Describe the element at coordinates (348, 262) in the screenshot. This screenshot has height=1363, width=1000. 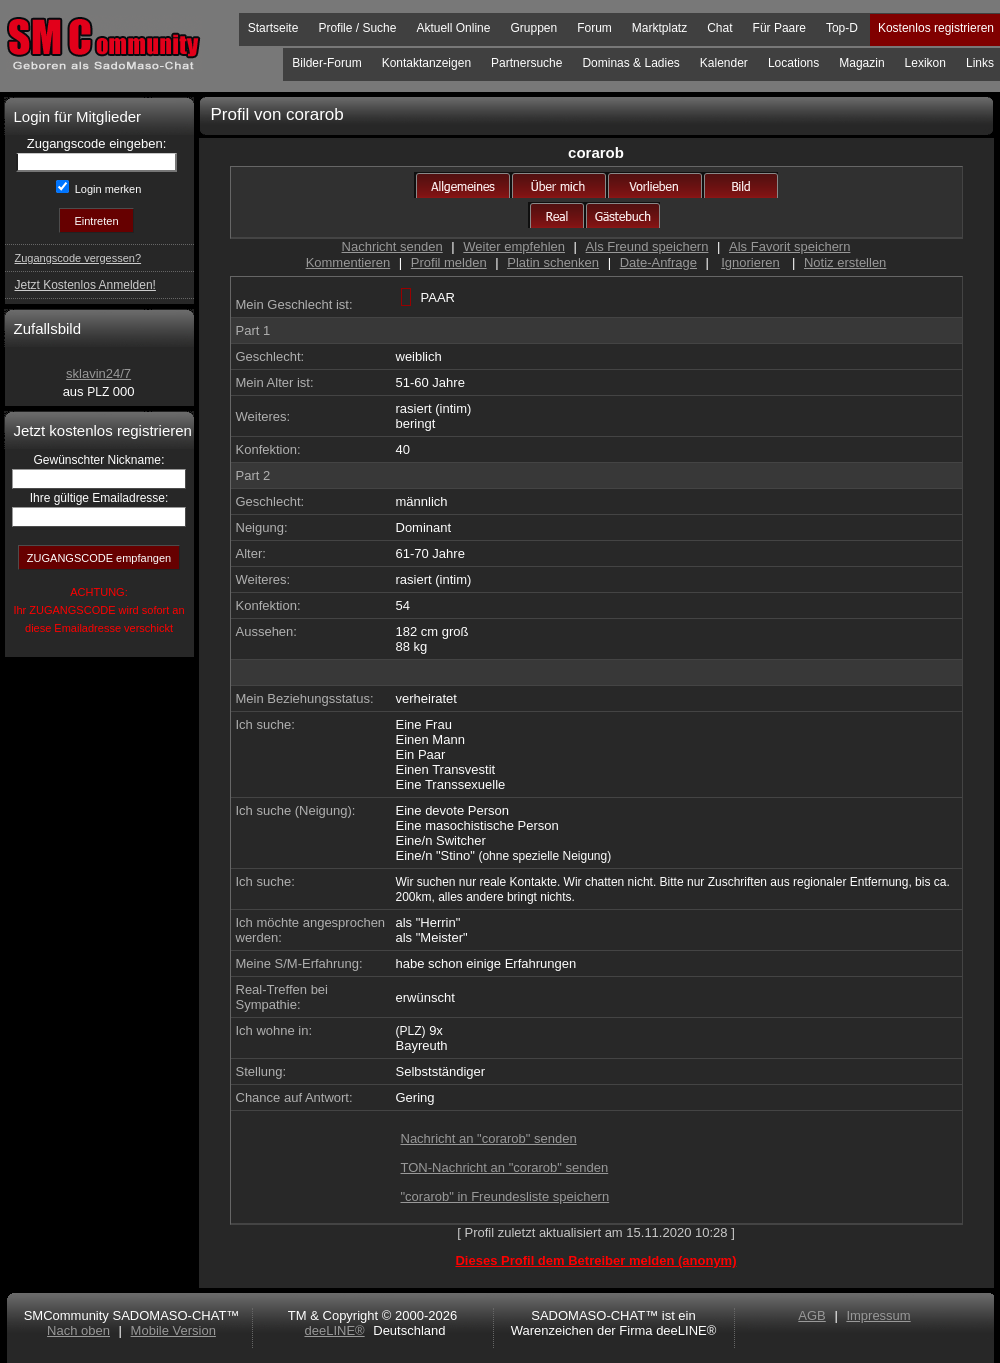
I see `Kommentieren` at that location.